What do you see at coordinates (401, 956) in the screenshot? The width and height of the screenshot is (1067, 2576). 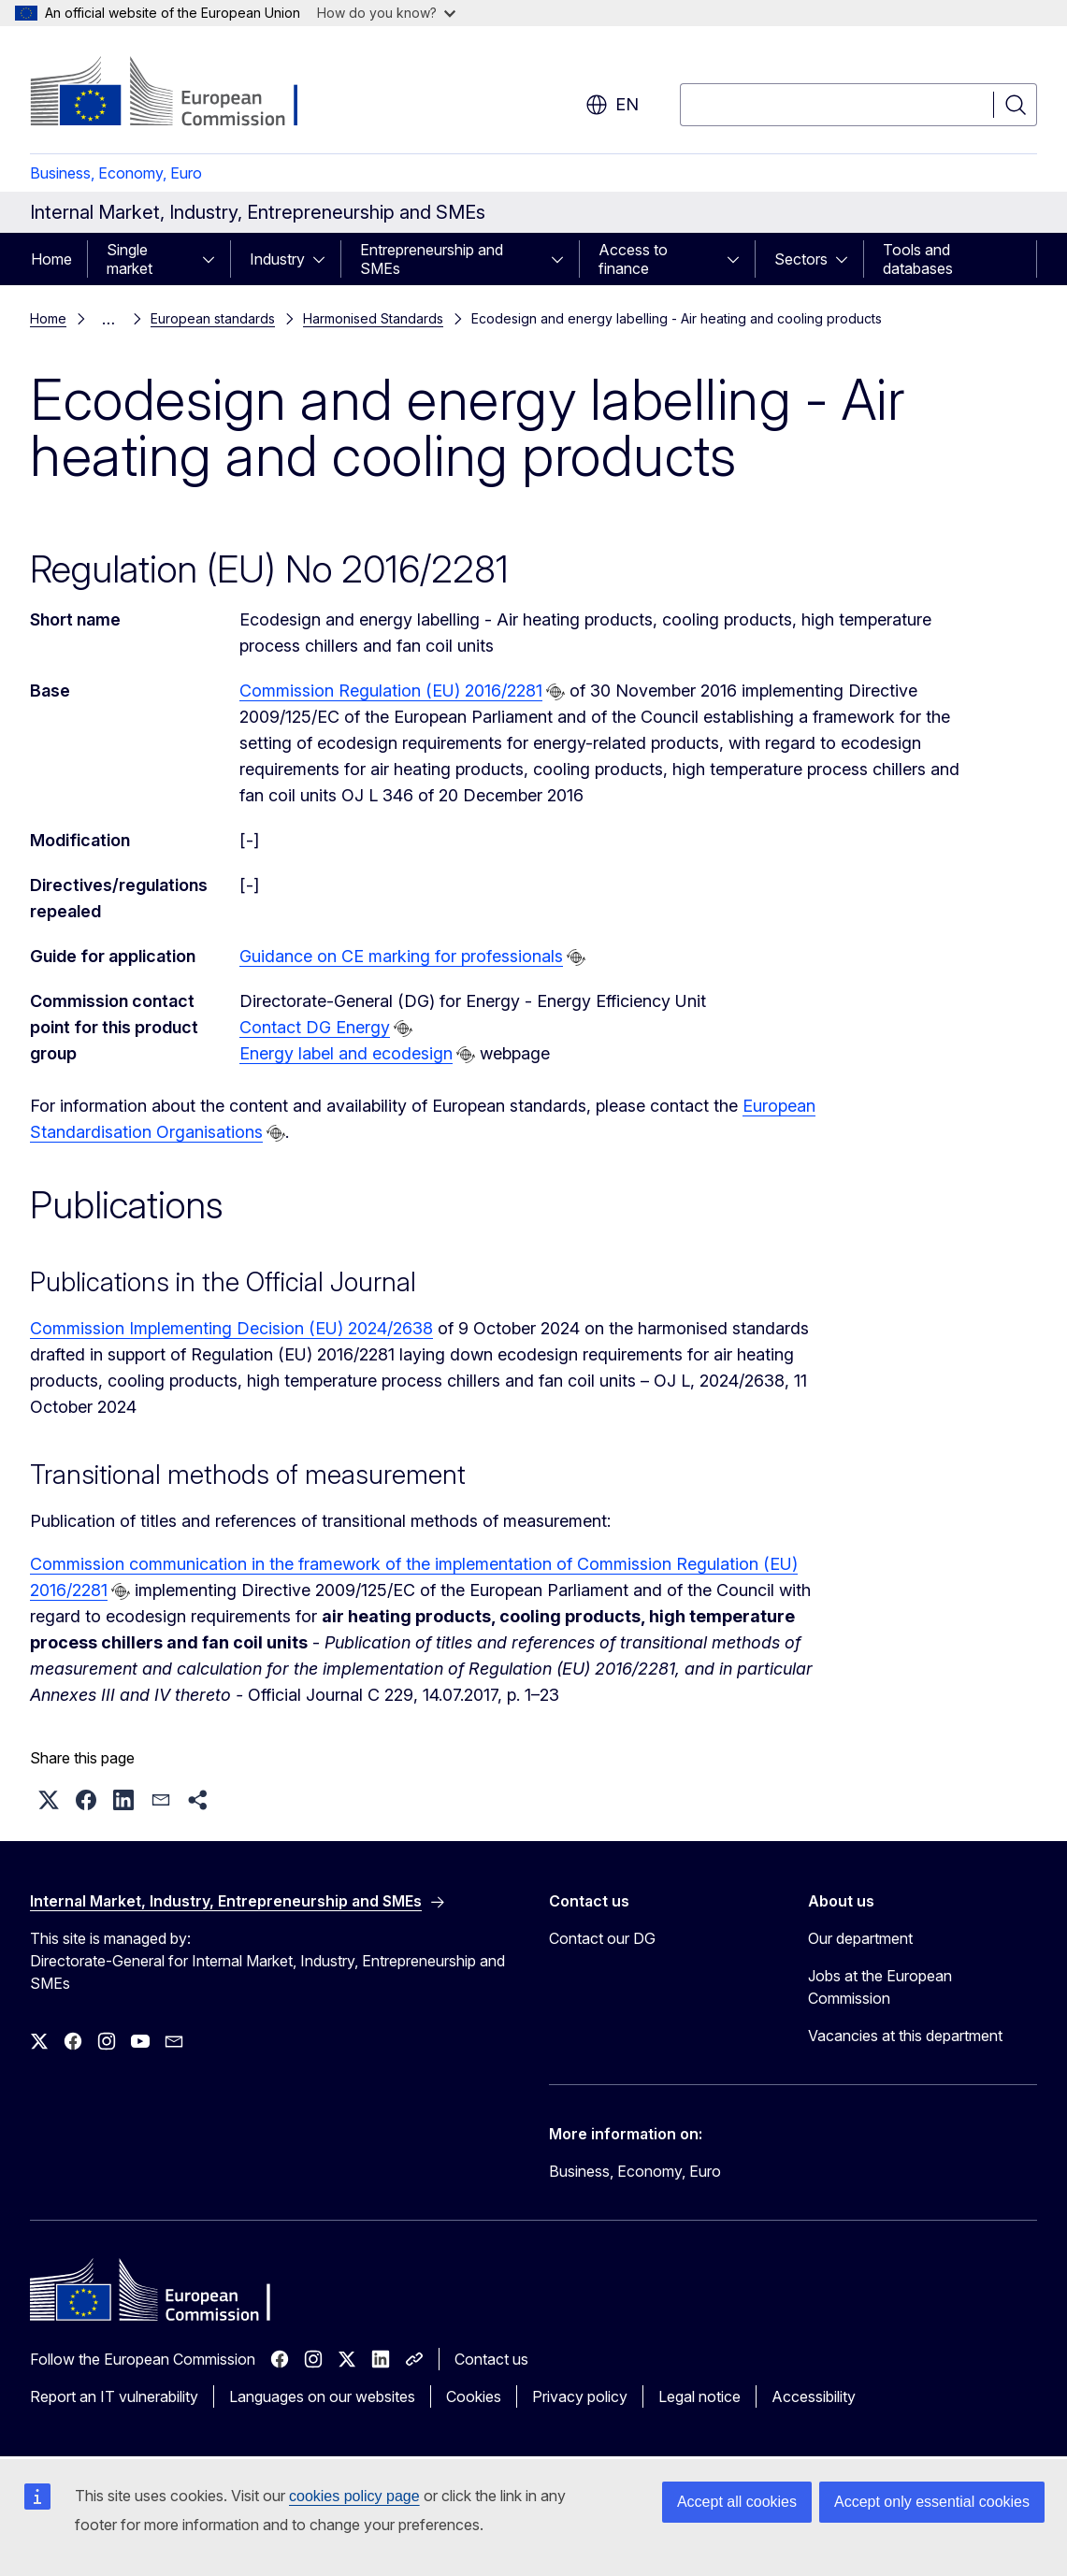 I see `Guidance on CE marking for professionals` at bounding box center [401, 956].